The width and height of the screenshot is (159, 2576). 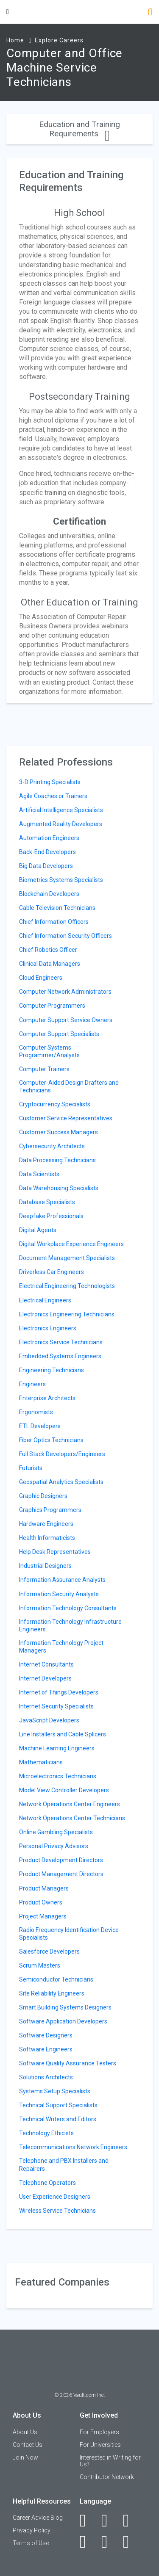 I want to click on Site Reliability Engineers, so click(x=51, y=1993).